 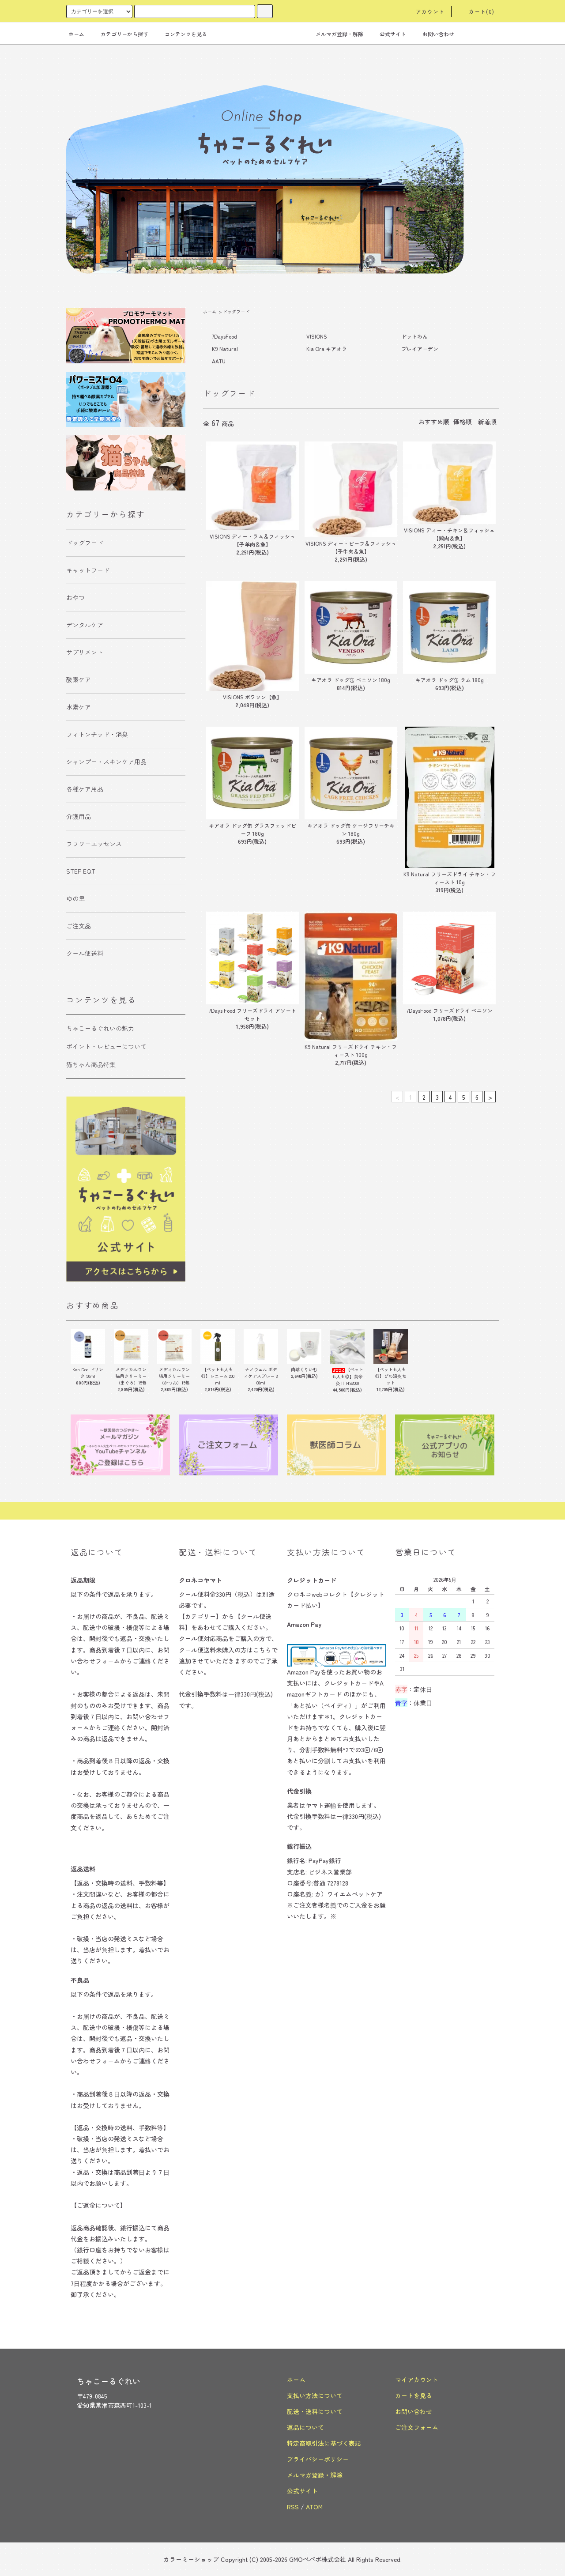 What do you see at coordinates (414, 336) in the screenshot?
I see `ドットわん` at bounding box center [414, 336].